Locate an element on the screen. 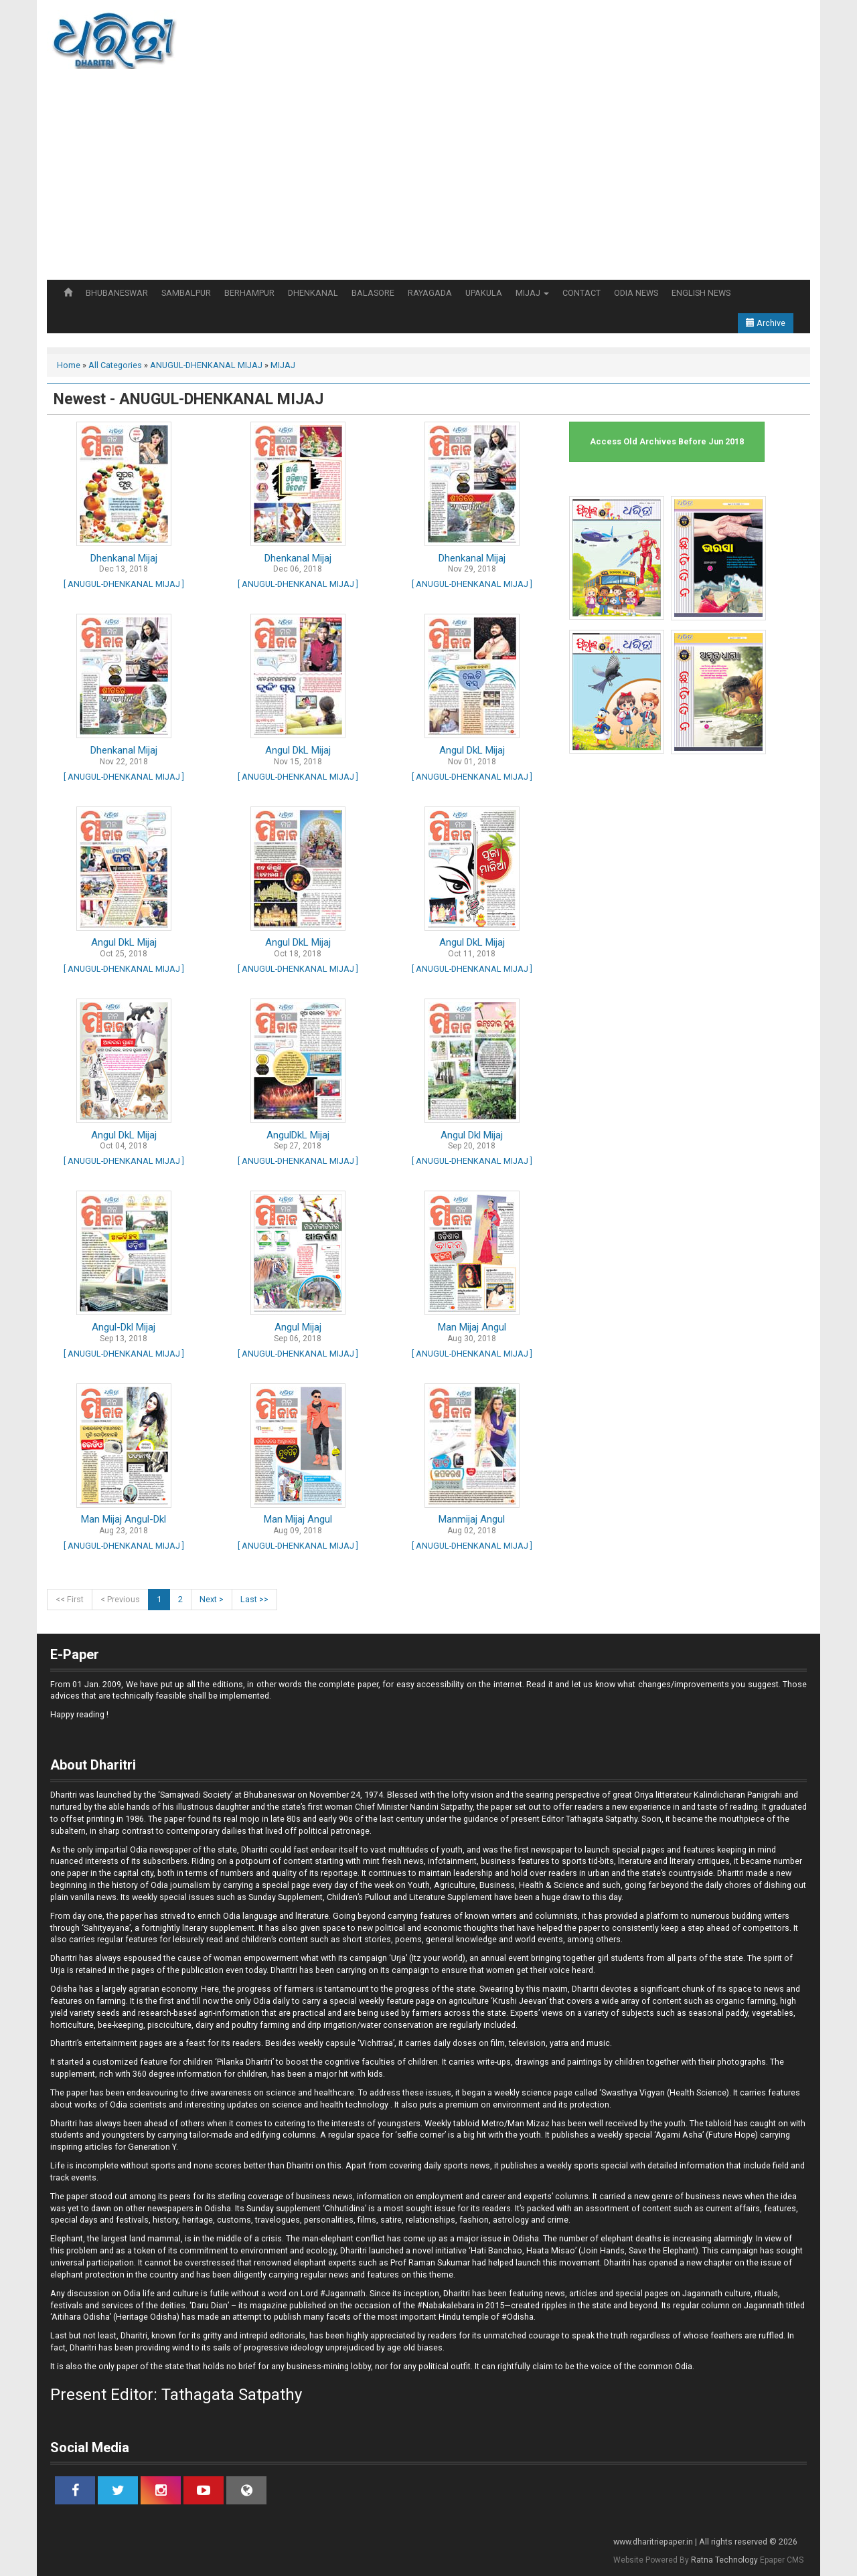 This screenshot has width=857, height=2576. BALASORE is located at coordinates (373, 293).